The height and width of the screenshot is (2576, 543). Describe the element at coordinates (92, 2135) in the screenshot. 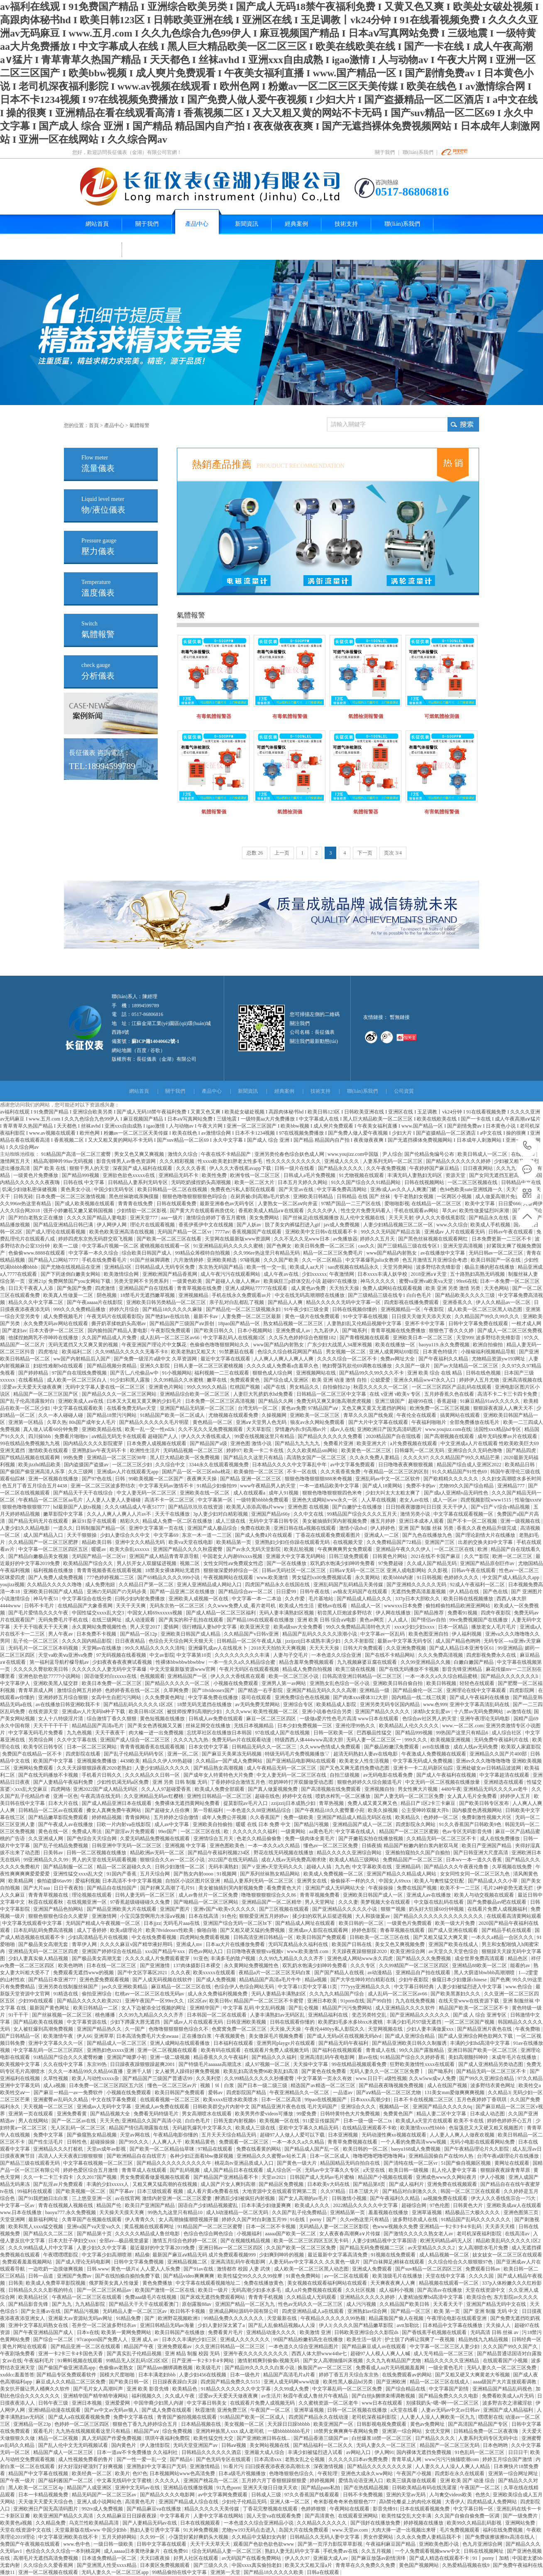

I see `国产偷窥熟女精品视频` at that location.